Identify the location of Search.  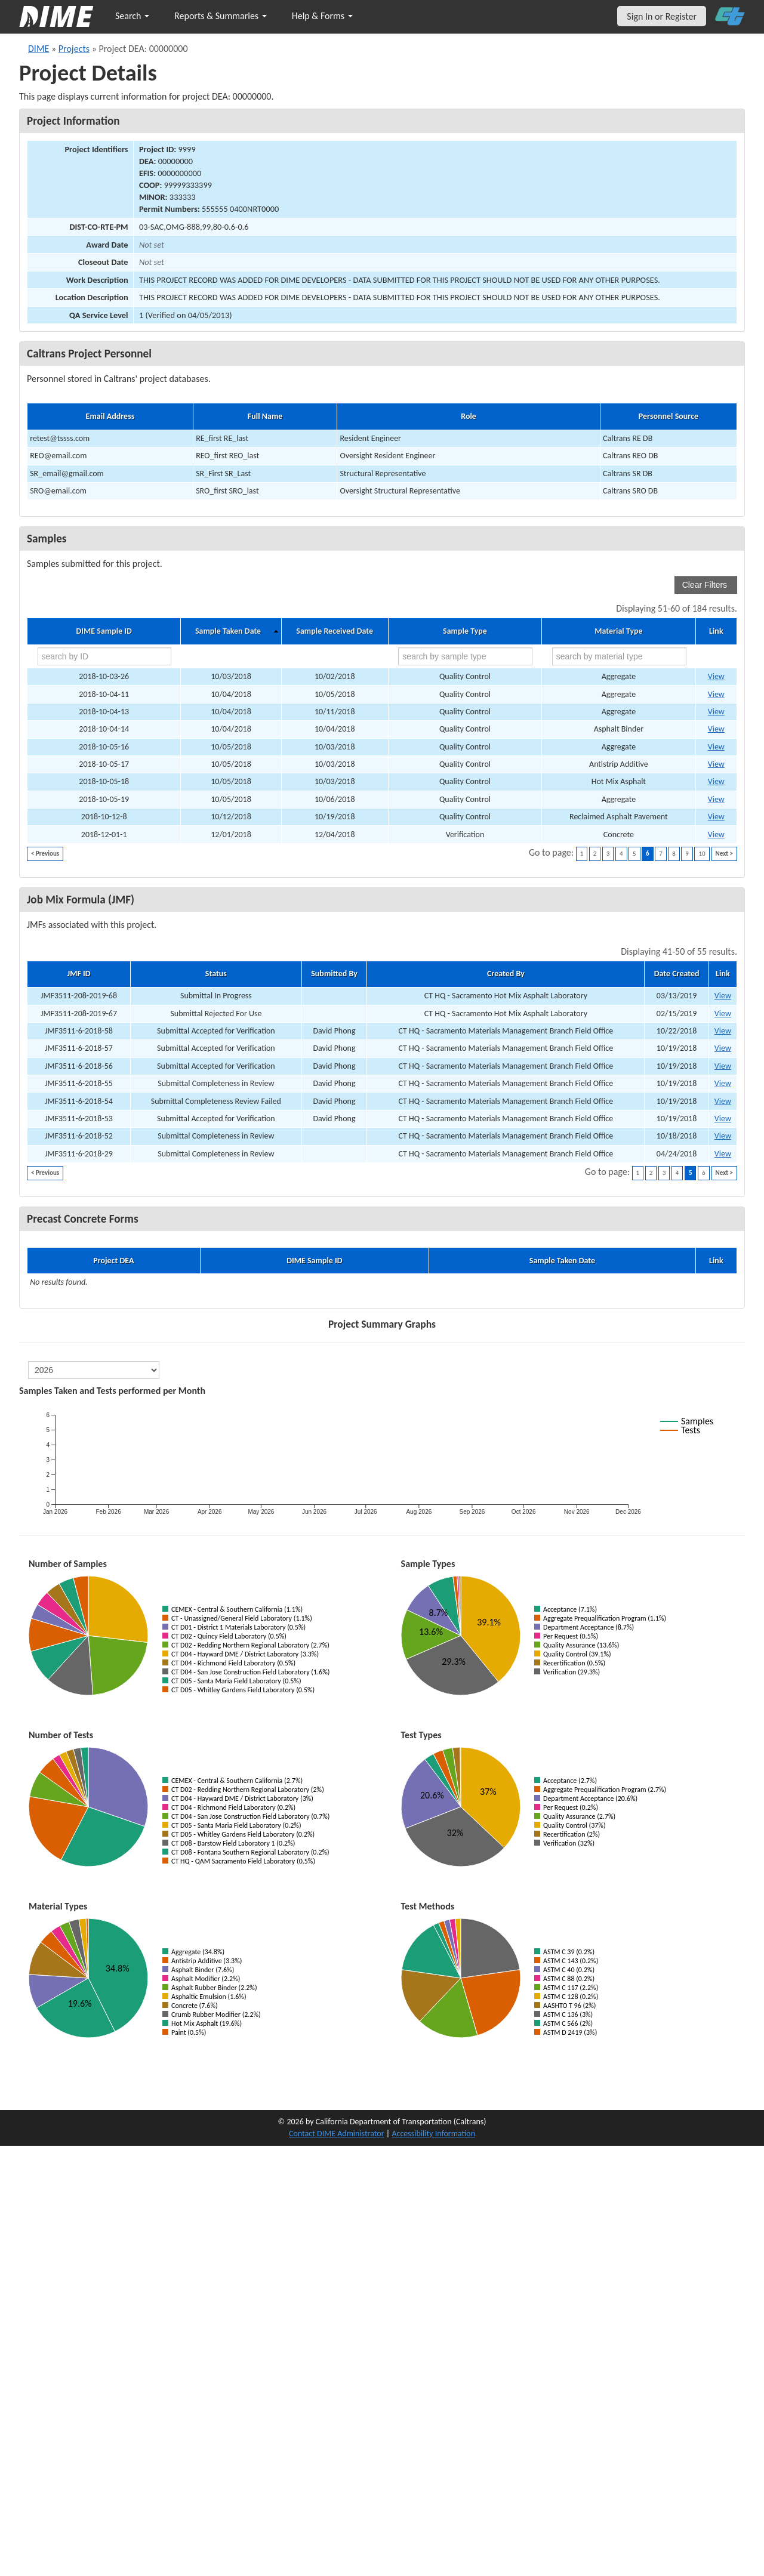
(132, 15).